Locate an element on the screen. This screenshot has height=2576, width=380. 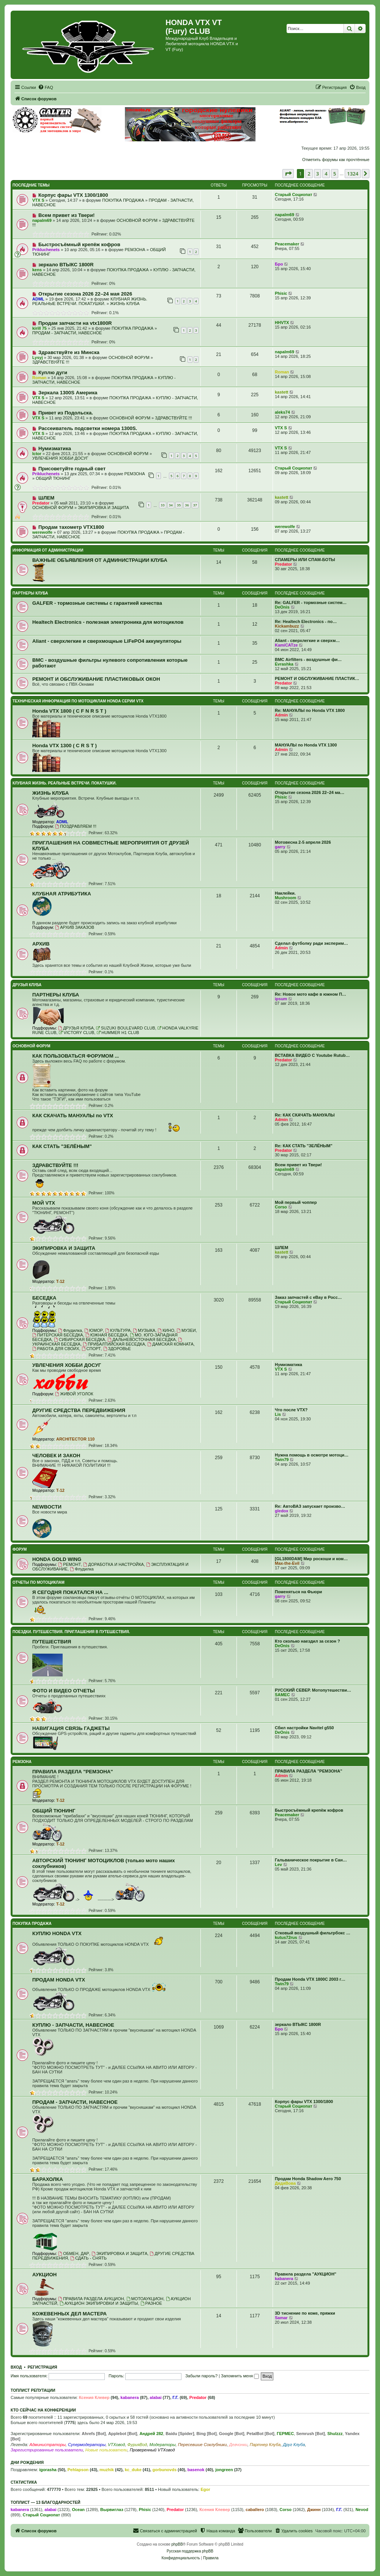
Топлист — 13 благодарностей is located at coordinates (45, 2502).